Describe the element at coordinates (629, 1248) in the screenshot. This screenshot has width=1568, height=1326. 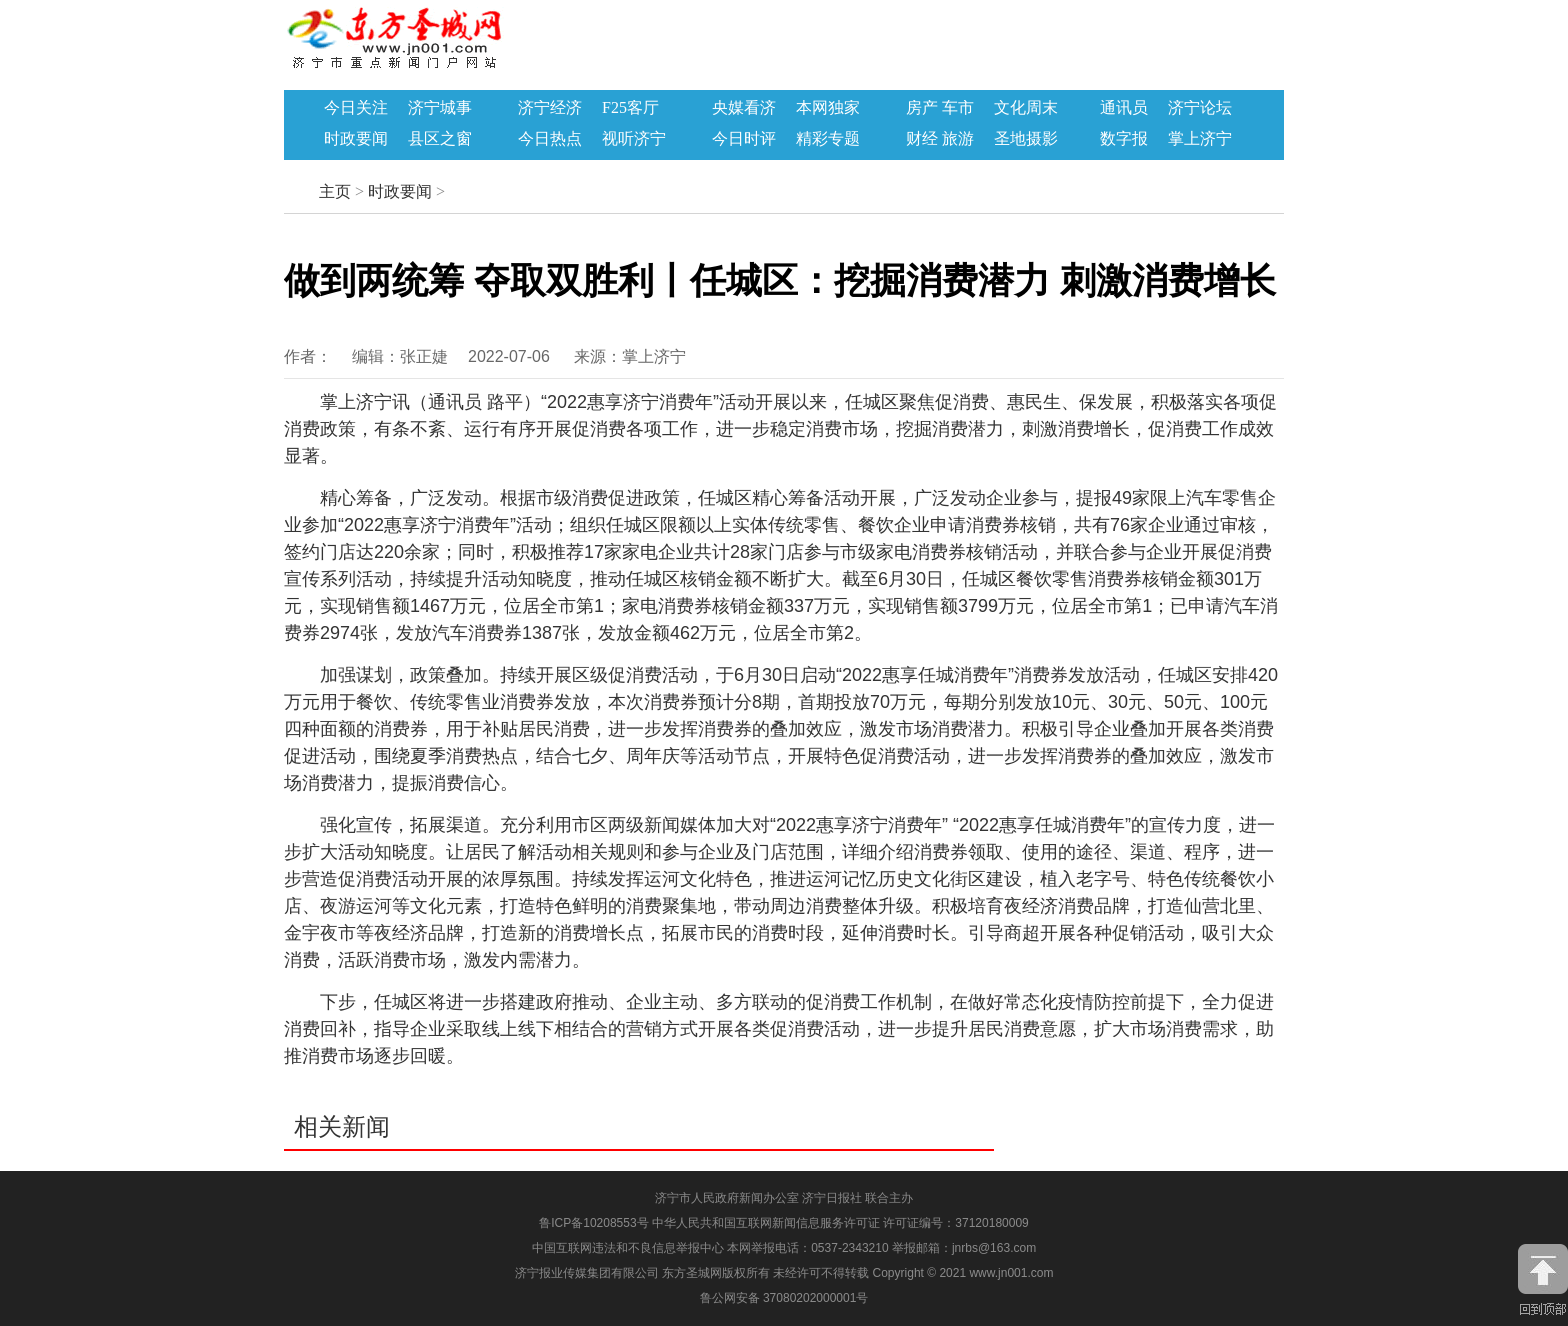
I see `中国互联网违法和不良信息举报中心` at that location.